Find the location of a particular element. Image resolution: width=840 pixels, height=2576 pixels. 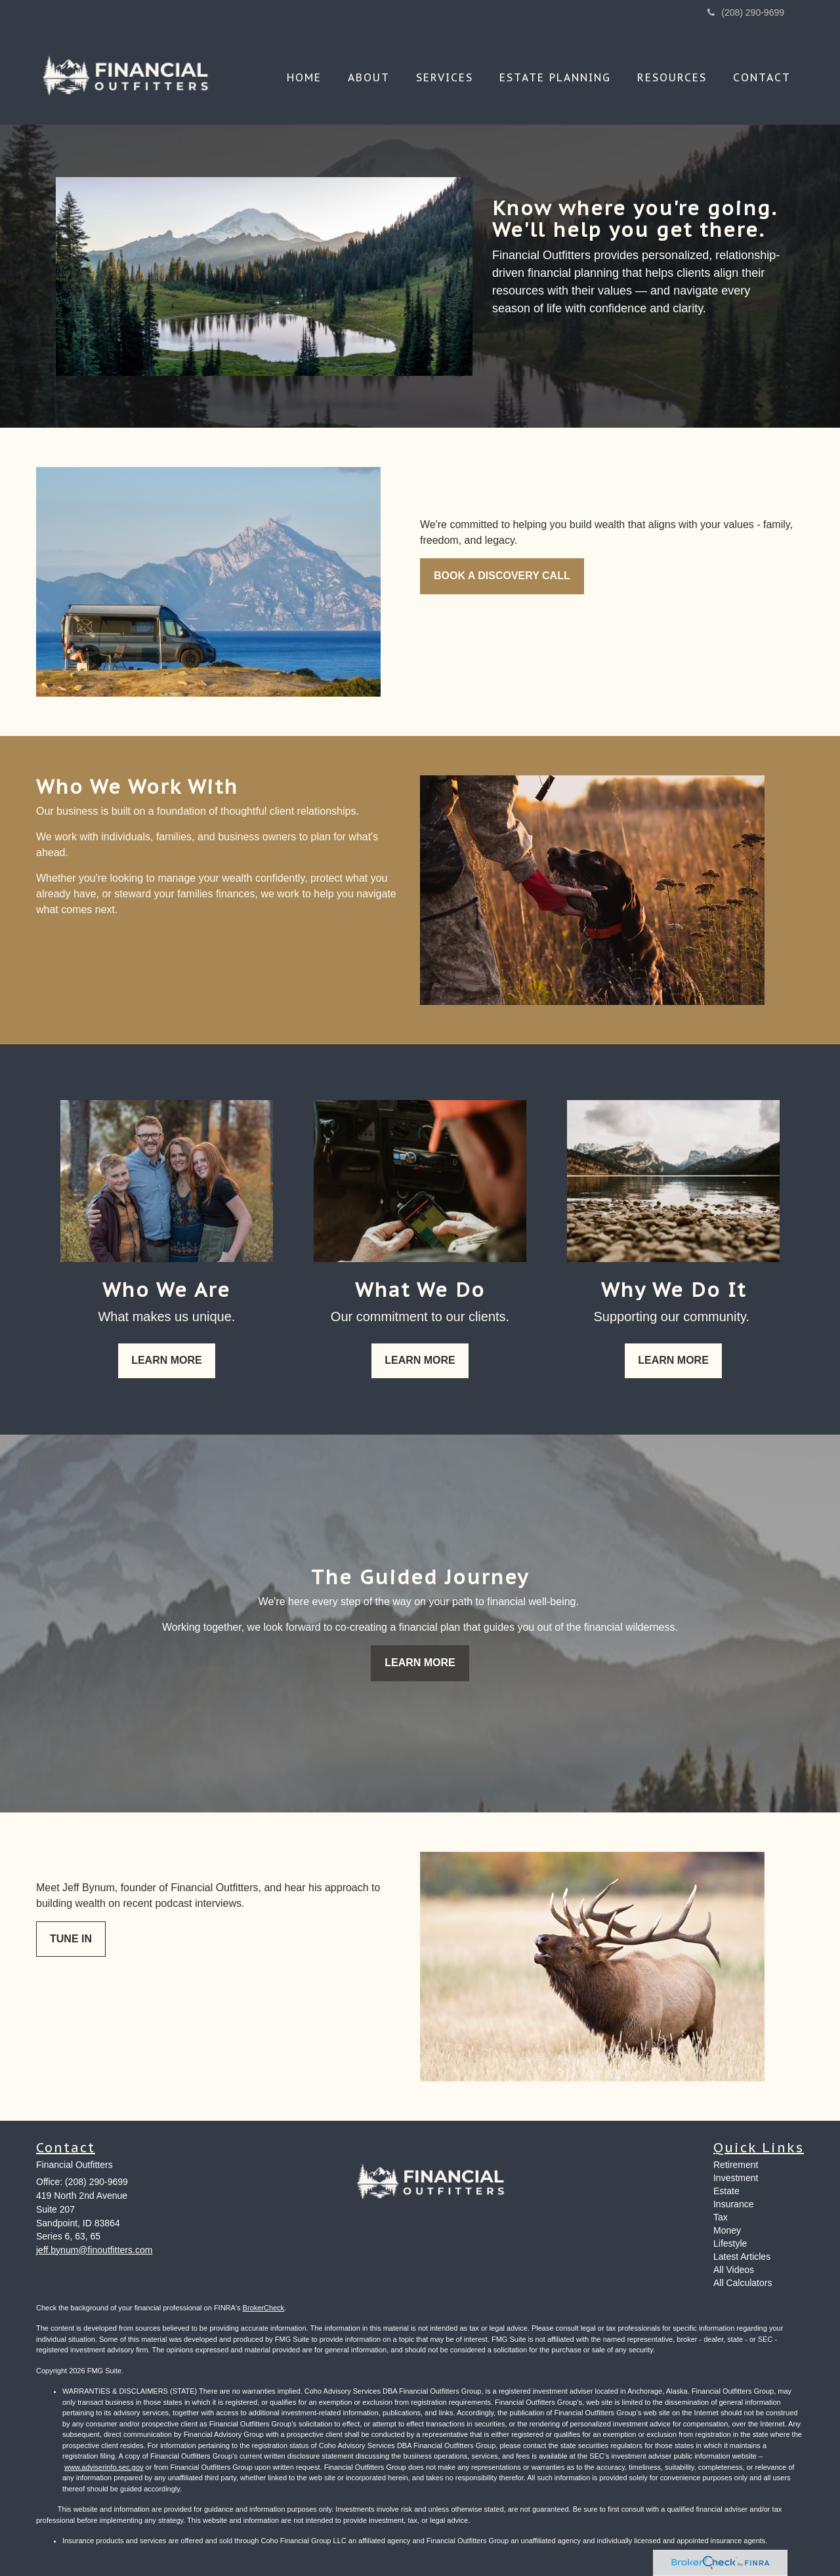

Retirement is located at coordinates (735, 2164).